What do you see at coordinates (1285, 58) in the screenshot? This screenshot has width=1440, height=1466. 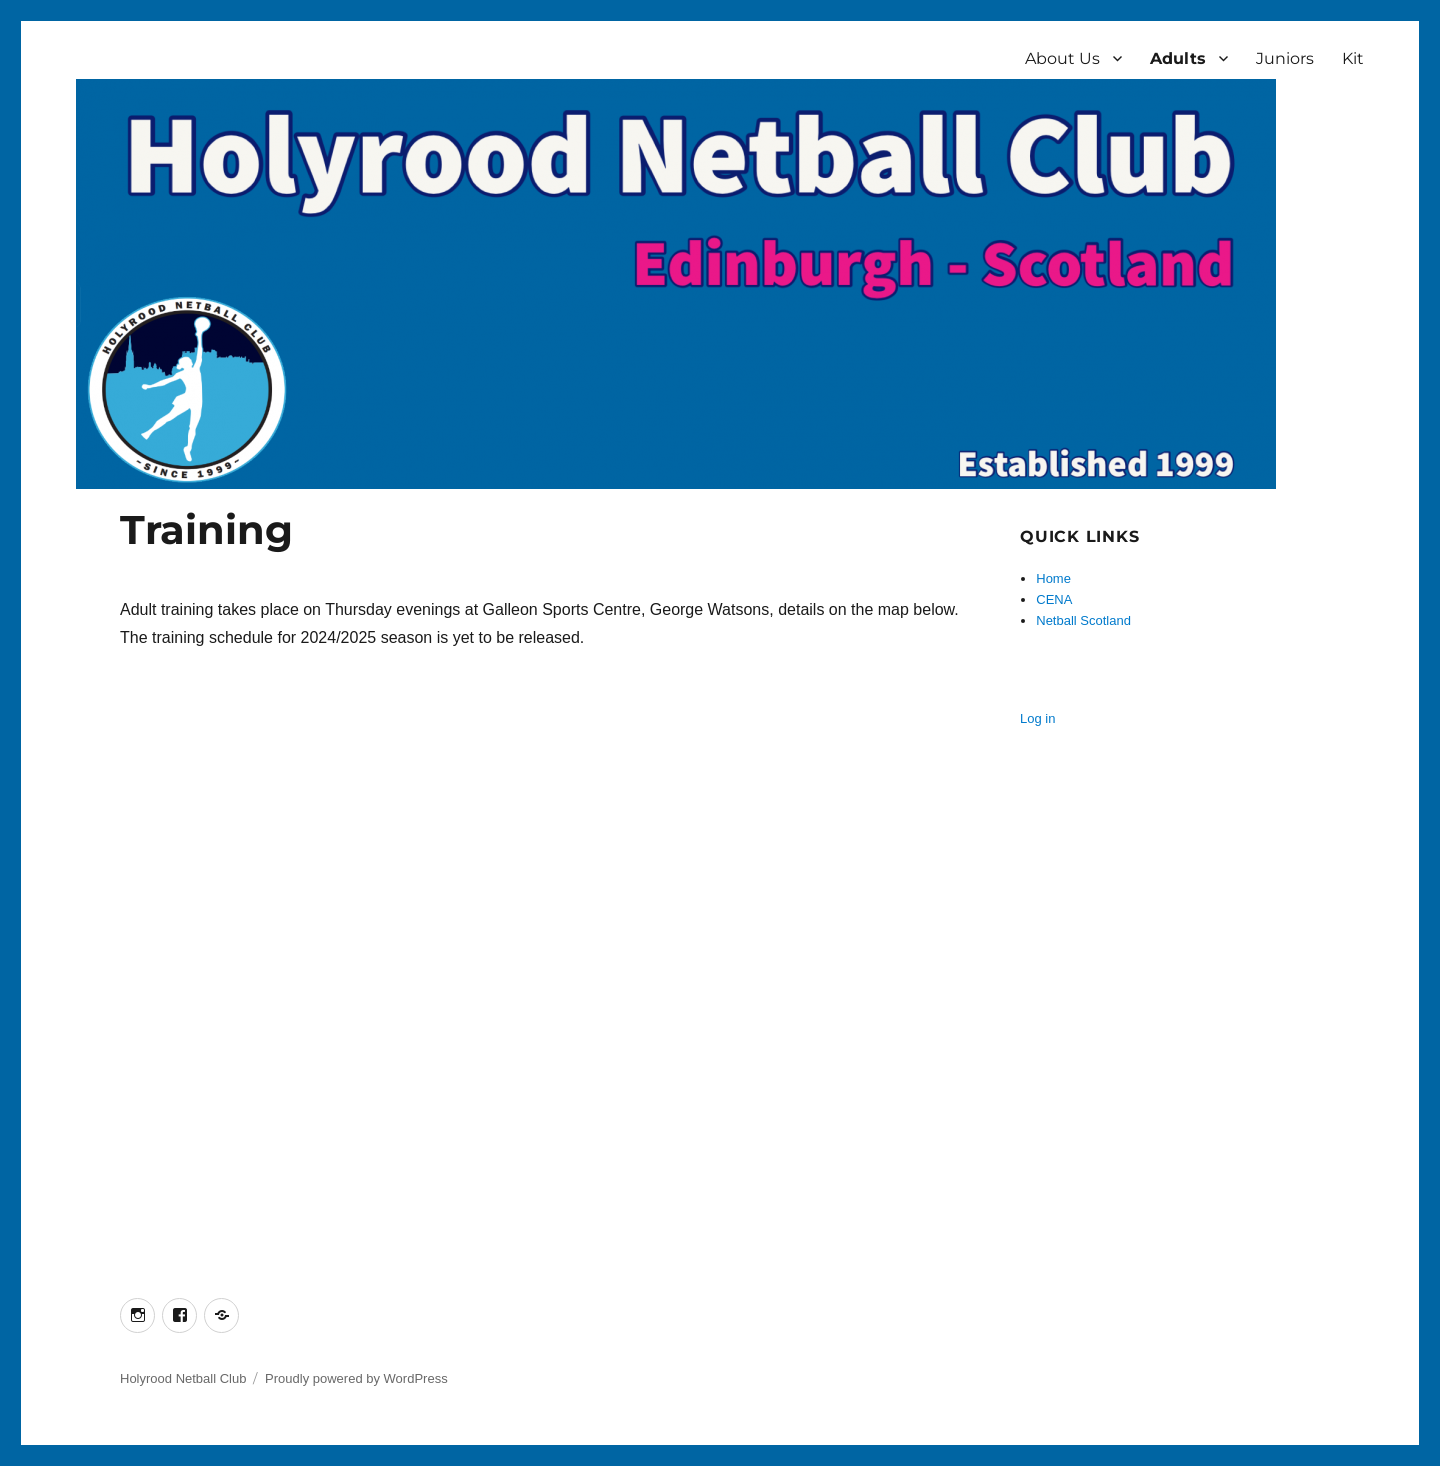 I see `Juniors` at bounding box center [1285, 58].